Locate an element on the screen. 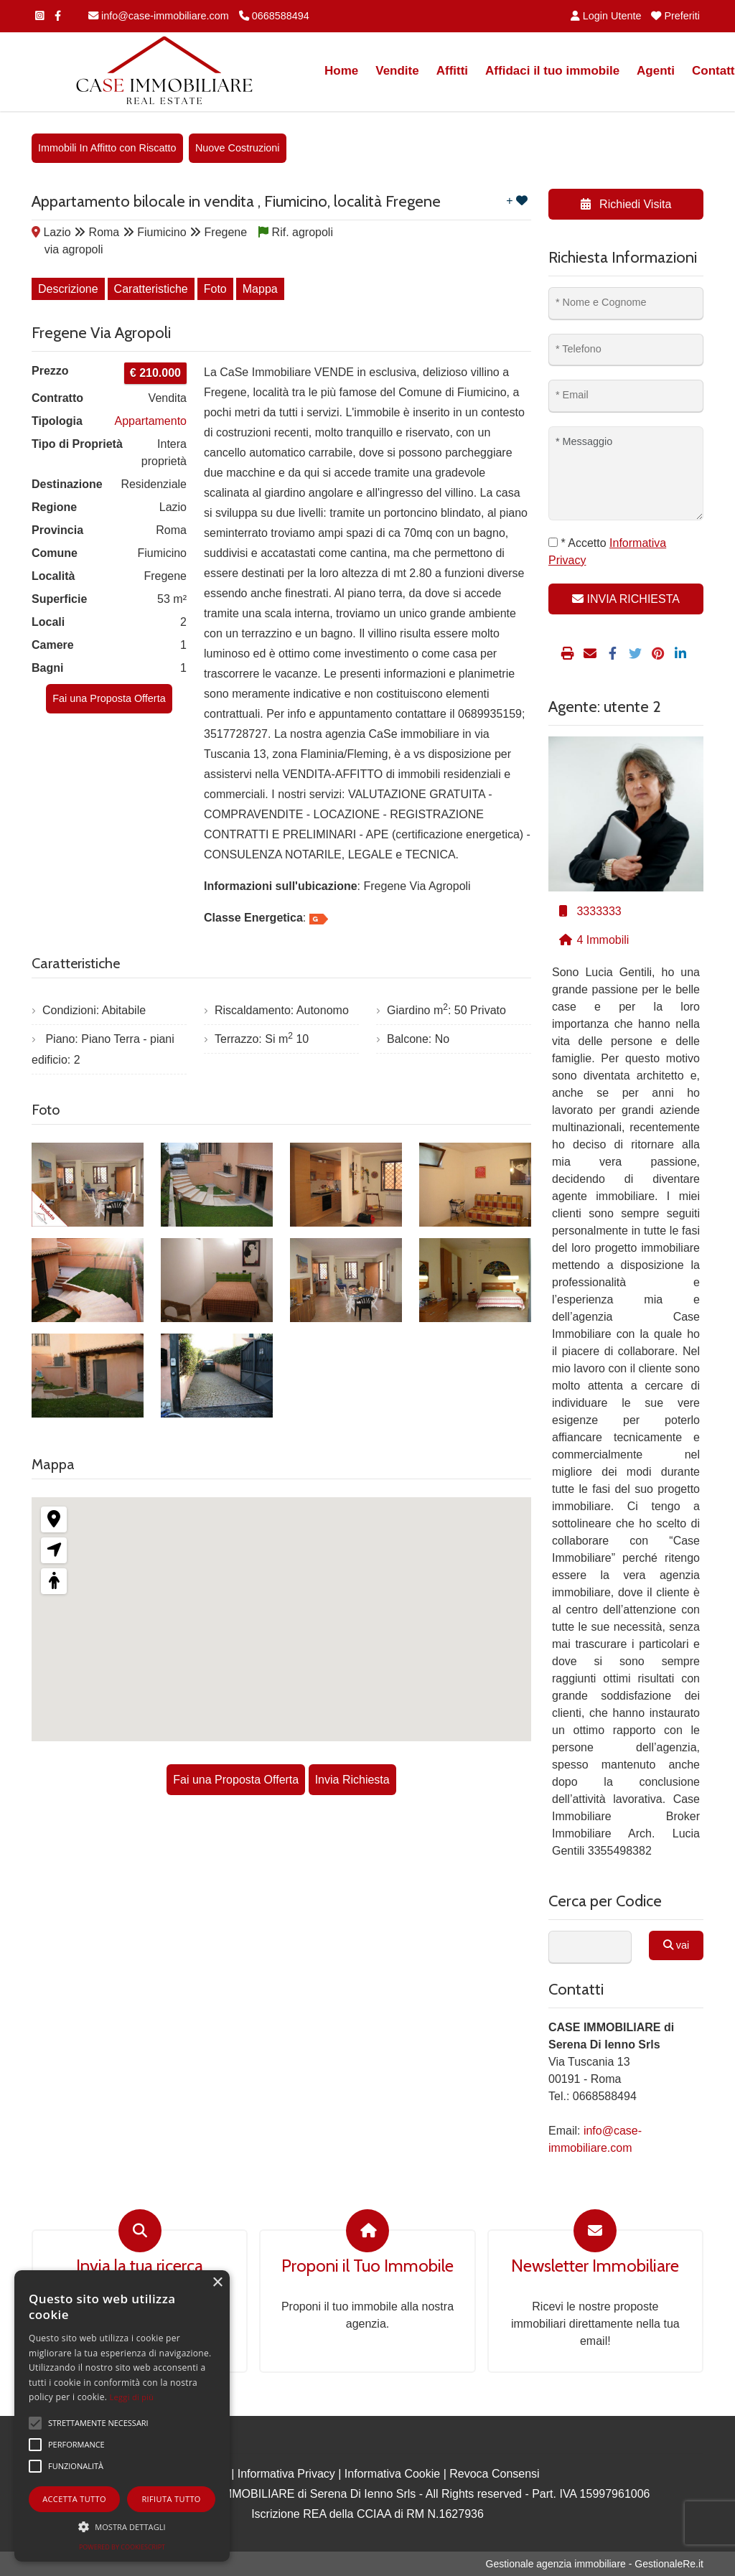 This screenshot has height=2576, width=735. Accetta tutto [button] is located at coordinates (74, 2498).